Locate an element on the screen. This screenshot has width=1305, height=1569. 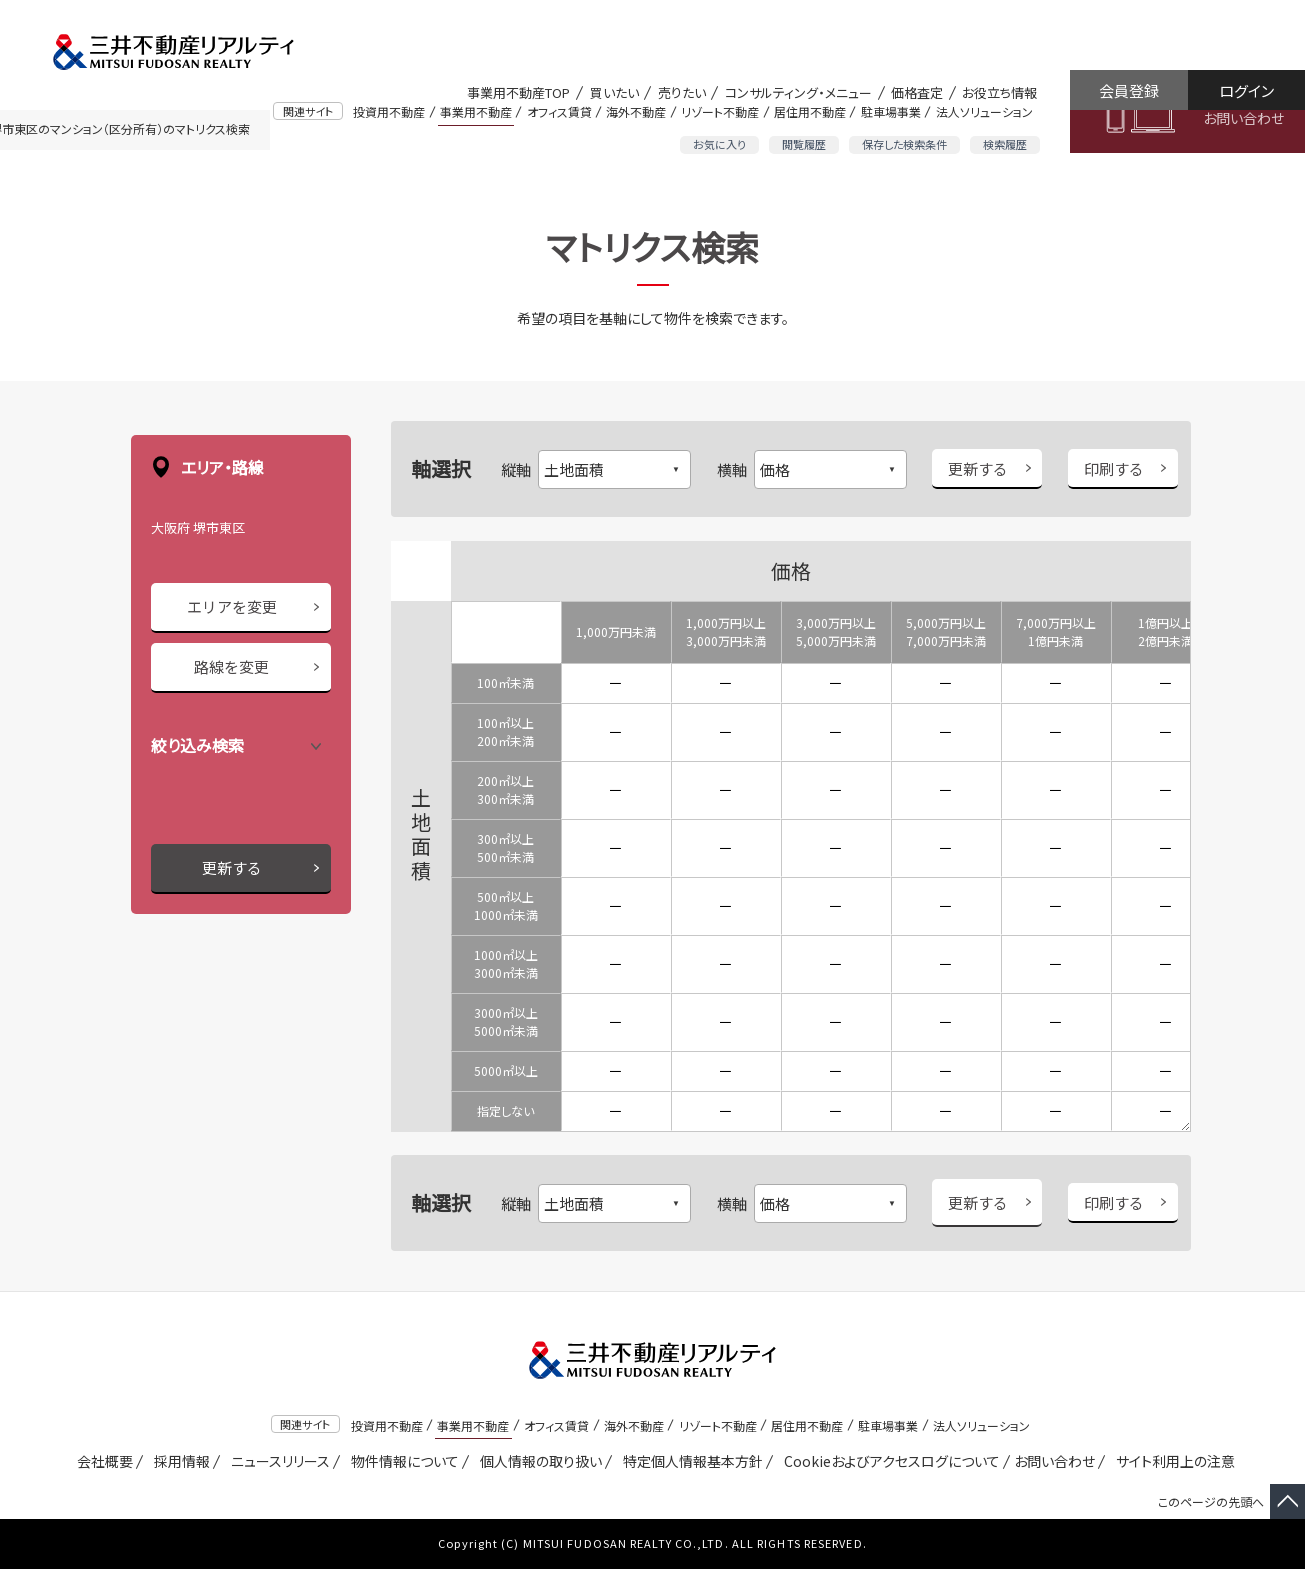
保存した検索条件 is located at coordinates (904, 144).